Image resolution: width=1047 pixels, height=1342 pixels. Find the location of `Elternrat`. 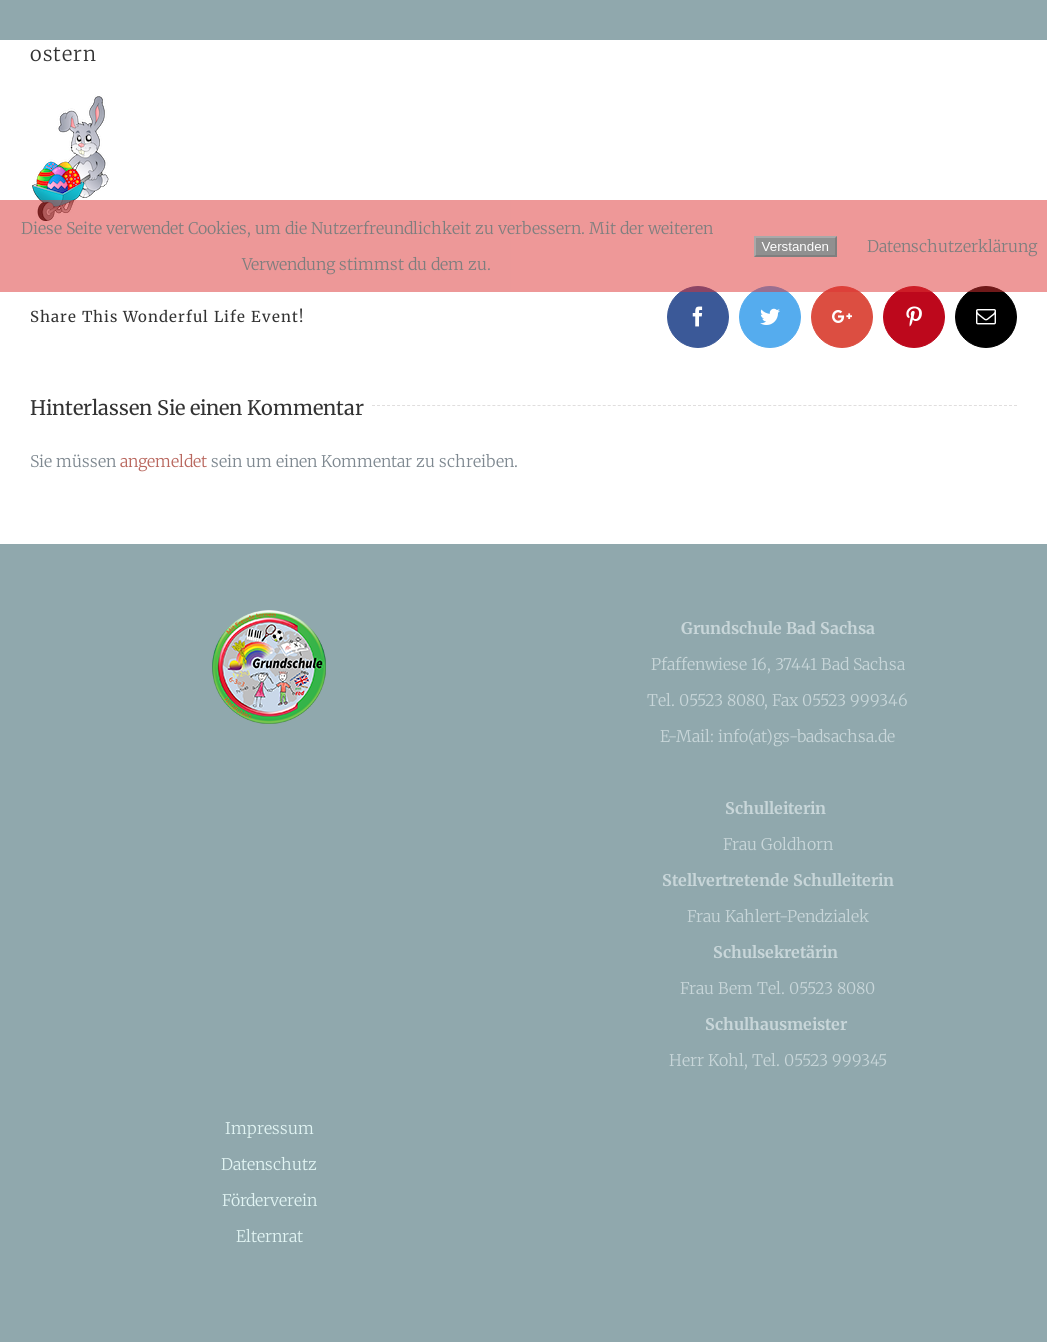

Elternrat is located at coordinates (269, 1236).